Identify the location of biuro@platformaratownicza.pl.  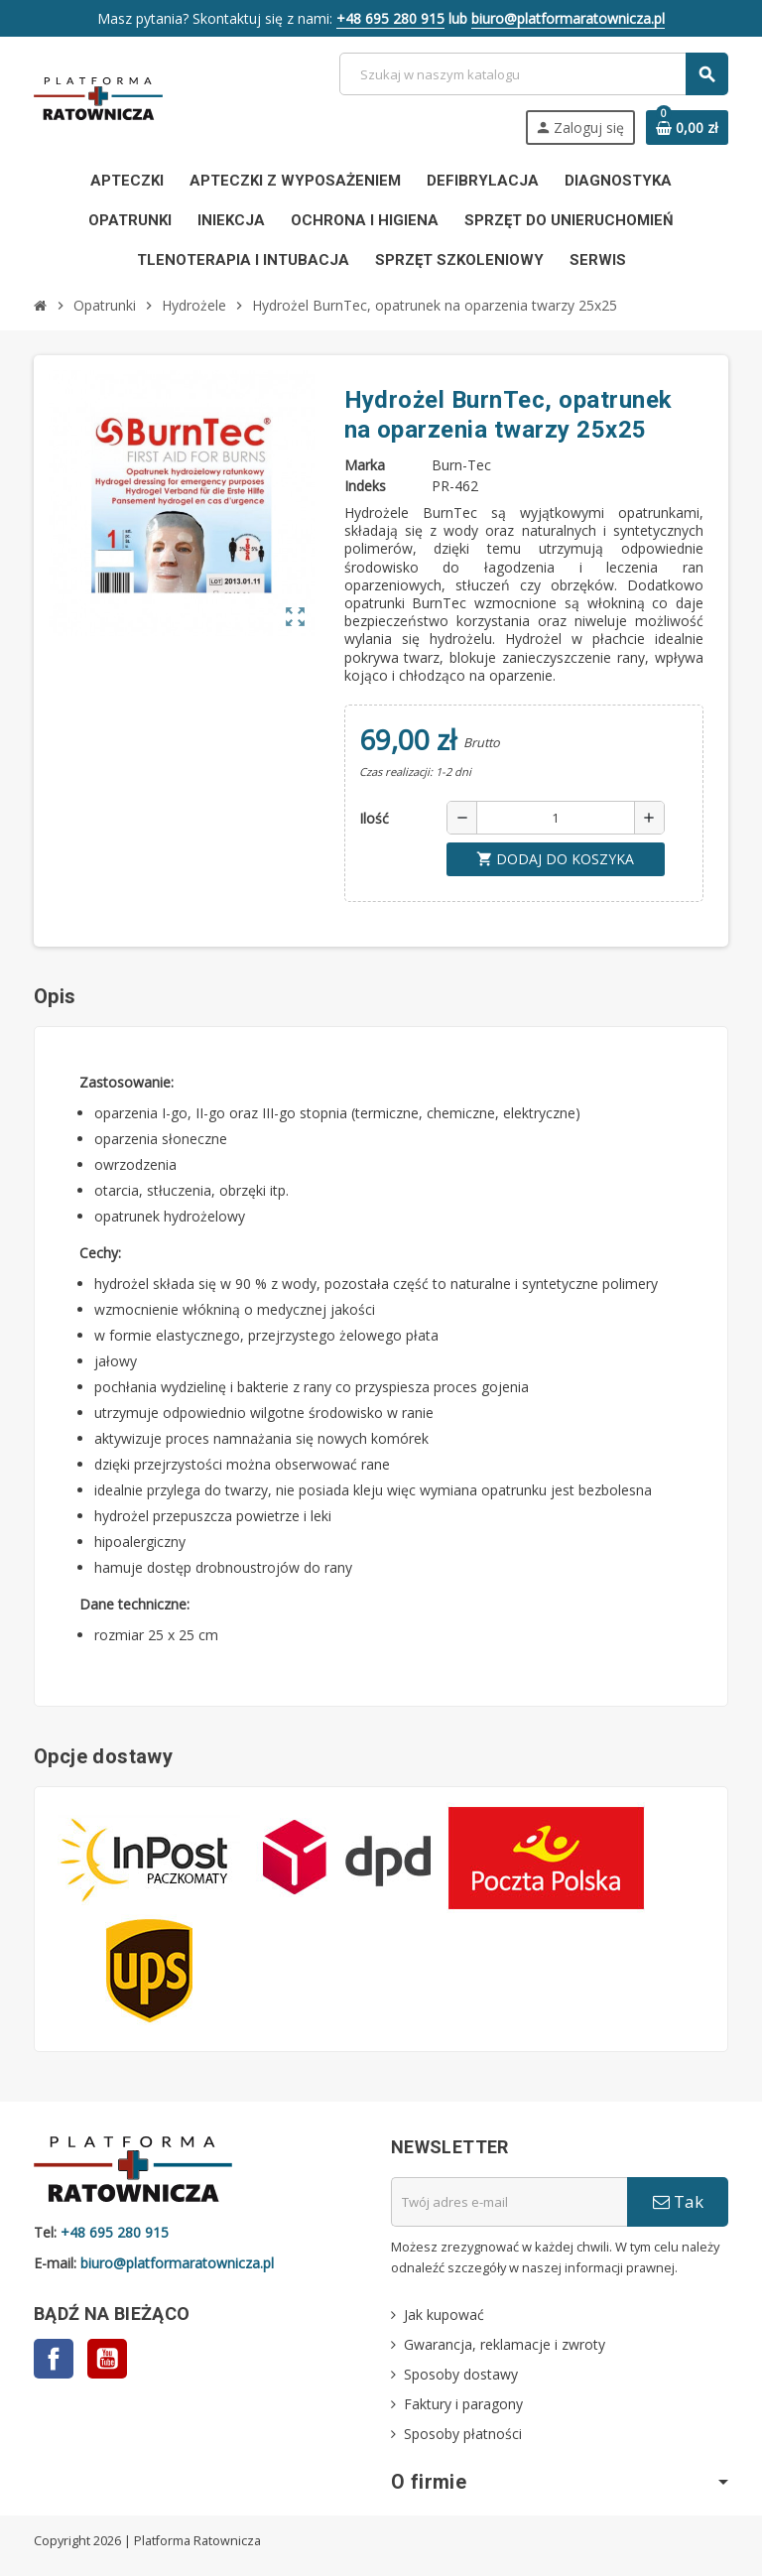
(568, 18).